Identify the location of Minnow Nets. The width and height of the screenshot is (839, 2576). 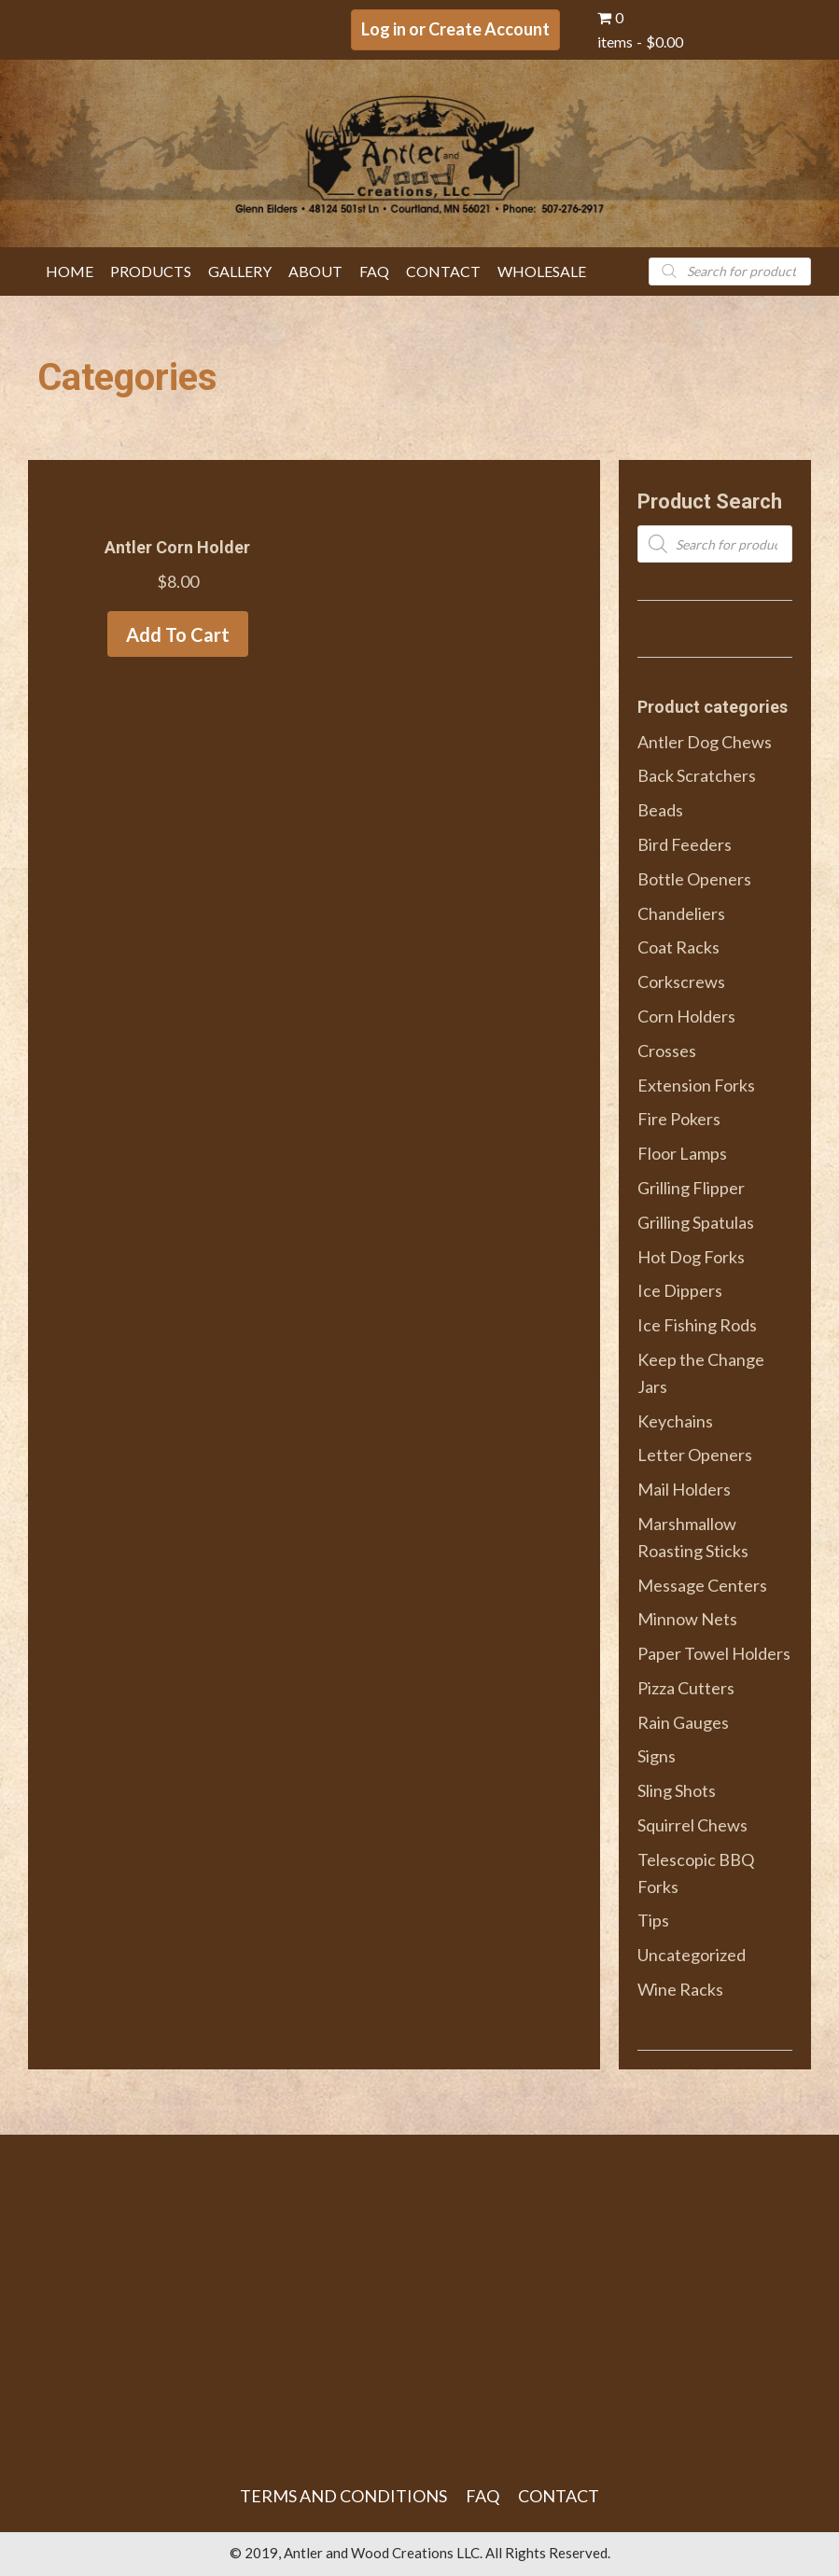
(687, 1618).